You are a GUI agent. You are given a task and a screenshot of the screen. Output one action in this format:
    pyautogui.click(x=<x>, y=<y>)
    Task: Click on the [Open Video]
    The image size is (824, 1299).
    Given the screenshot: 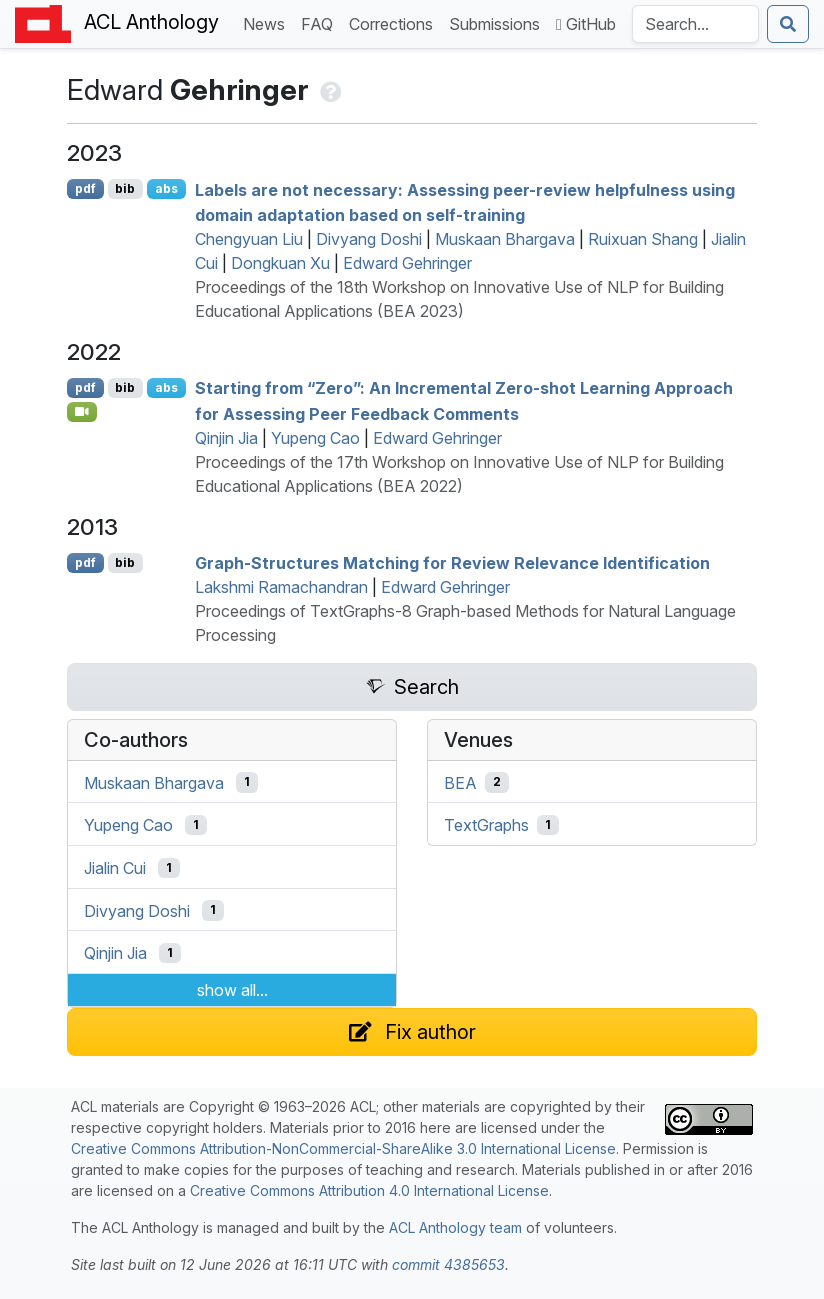 What is the action you would take?
    pyautogui.click(x=82, y=412)
    